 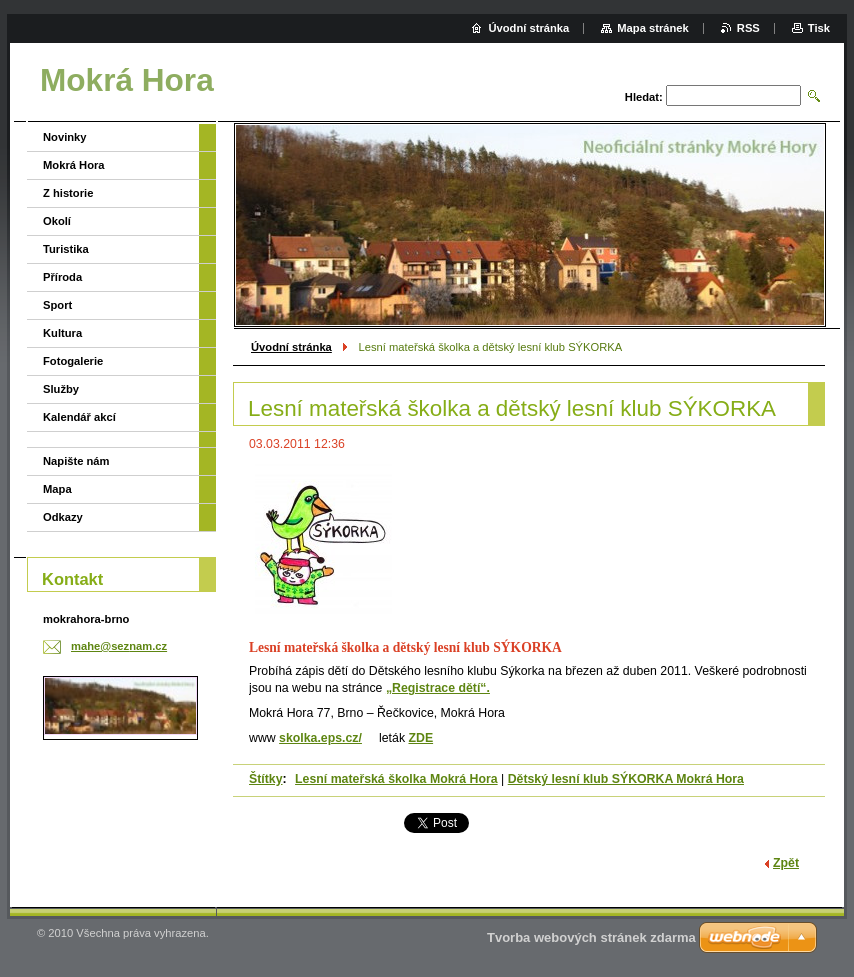 What do you see at coordinates (420, 738) in the screenshot?
I see `ZDE` at bounding box center [420, 738].